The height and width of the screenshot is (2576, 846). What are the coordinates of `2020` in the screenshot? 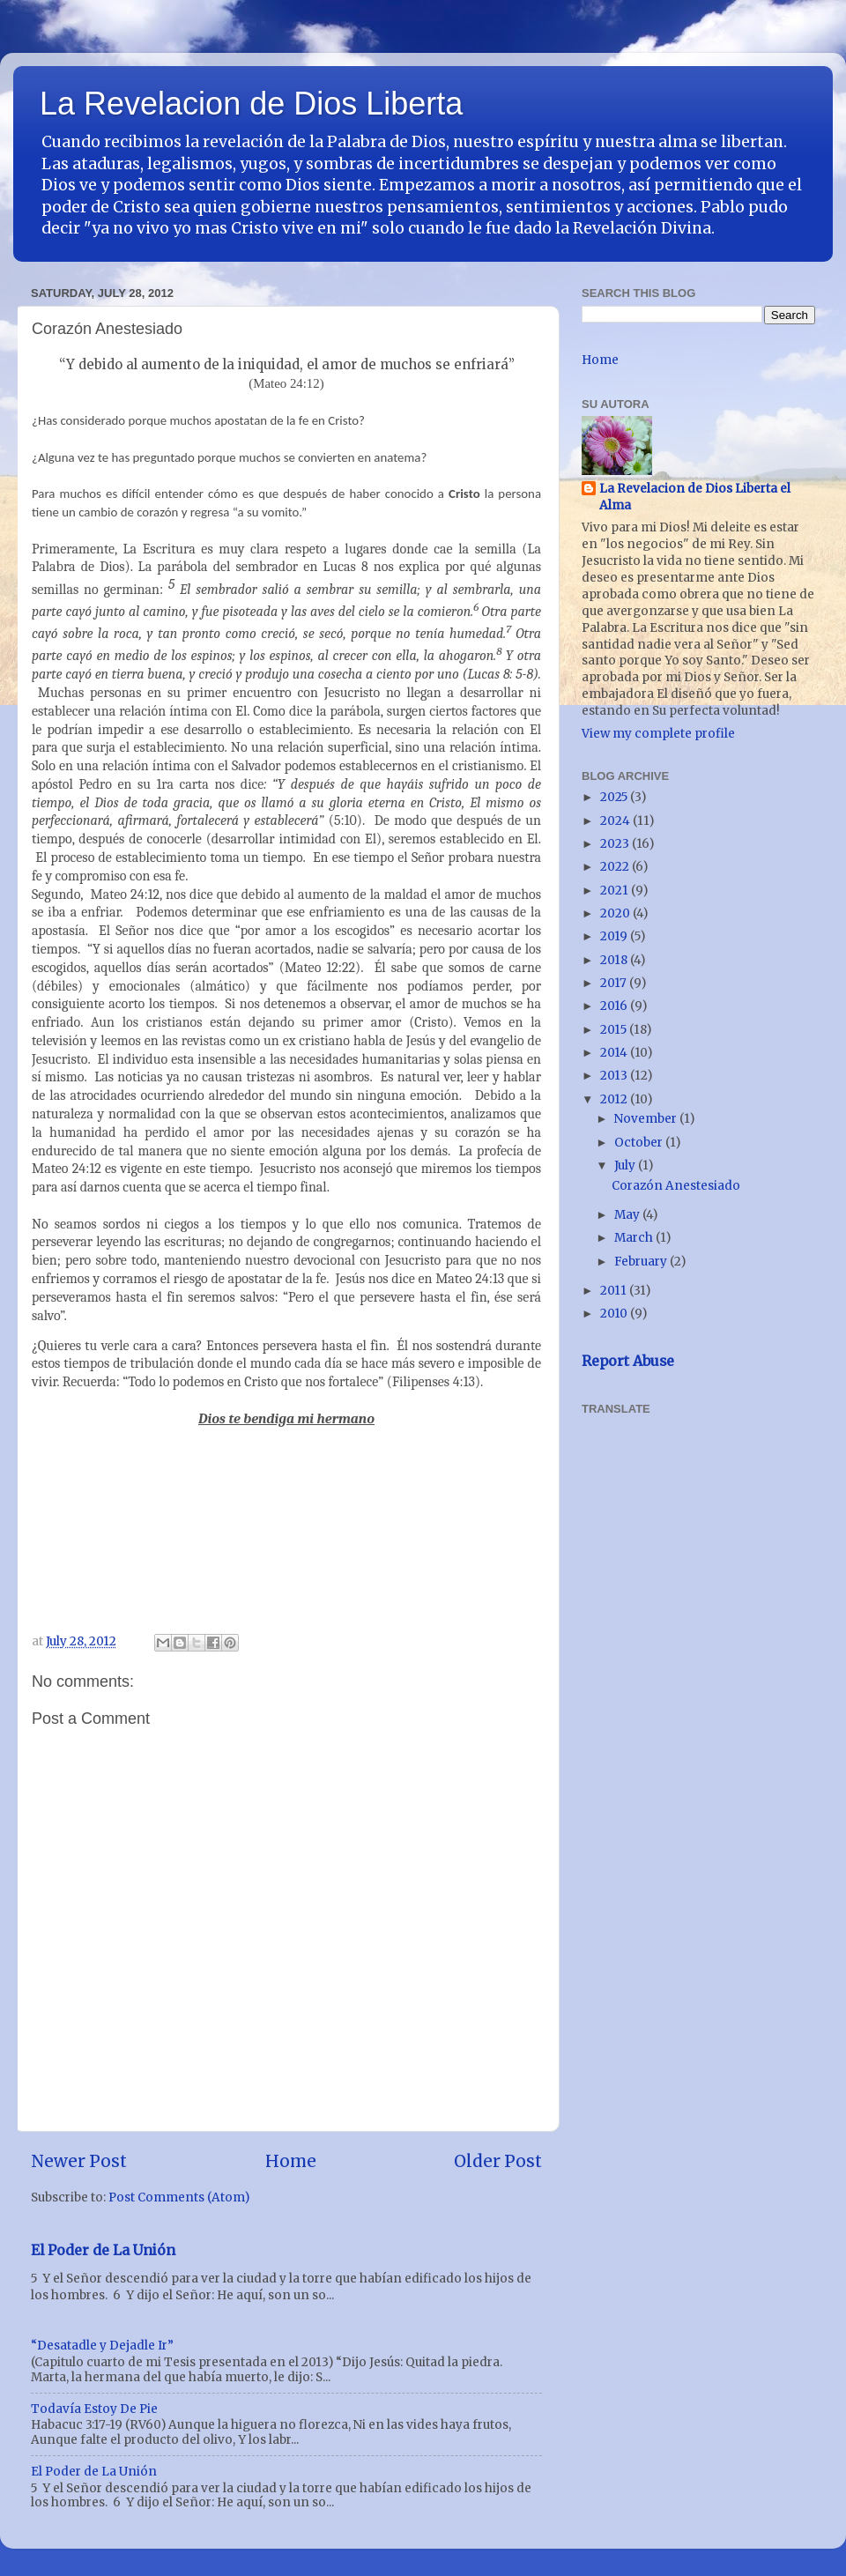 It's located at (616, 913).